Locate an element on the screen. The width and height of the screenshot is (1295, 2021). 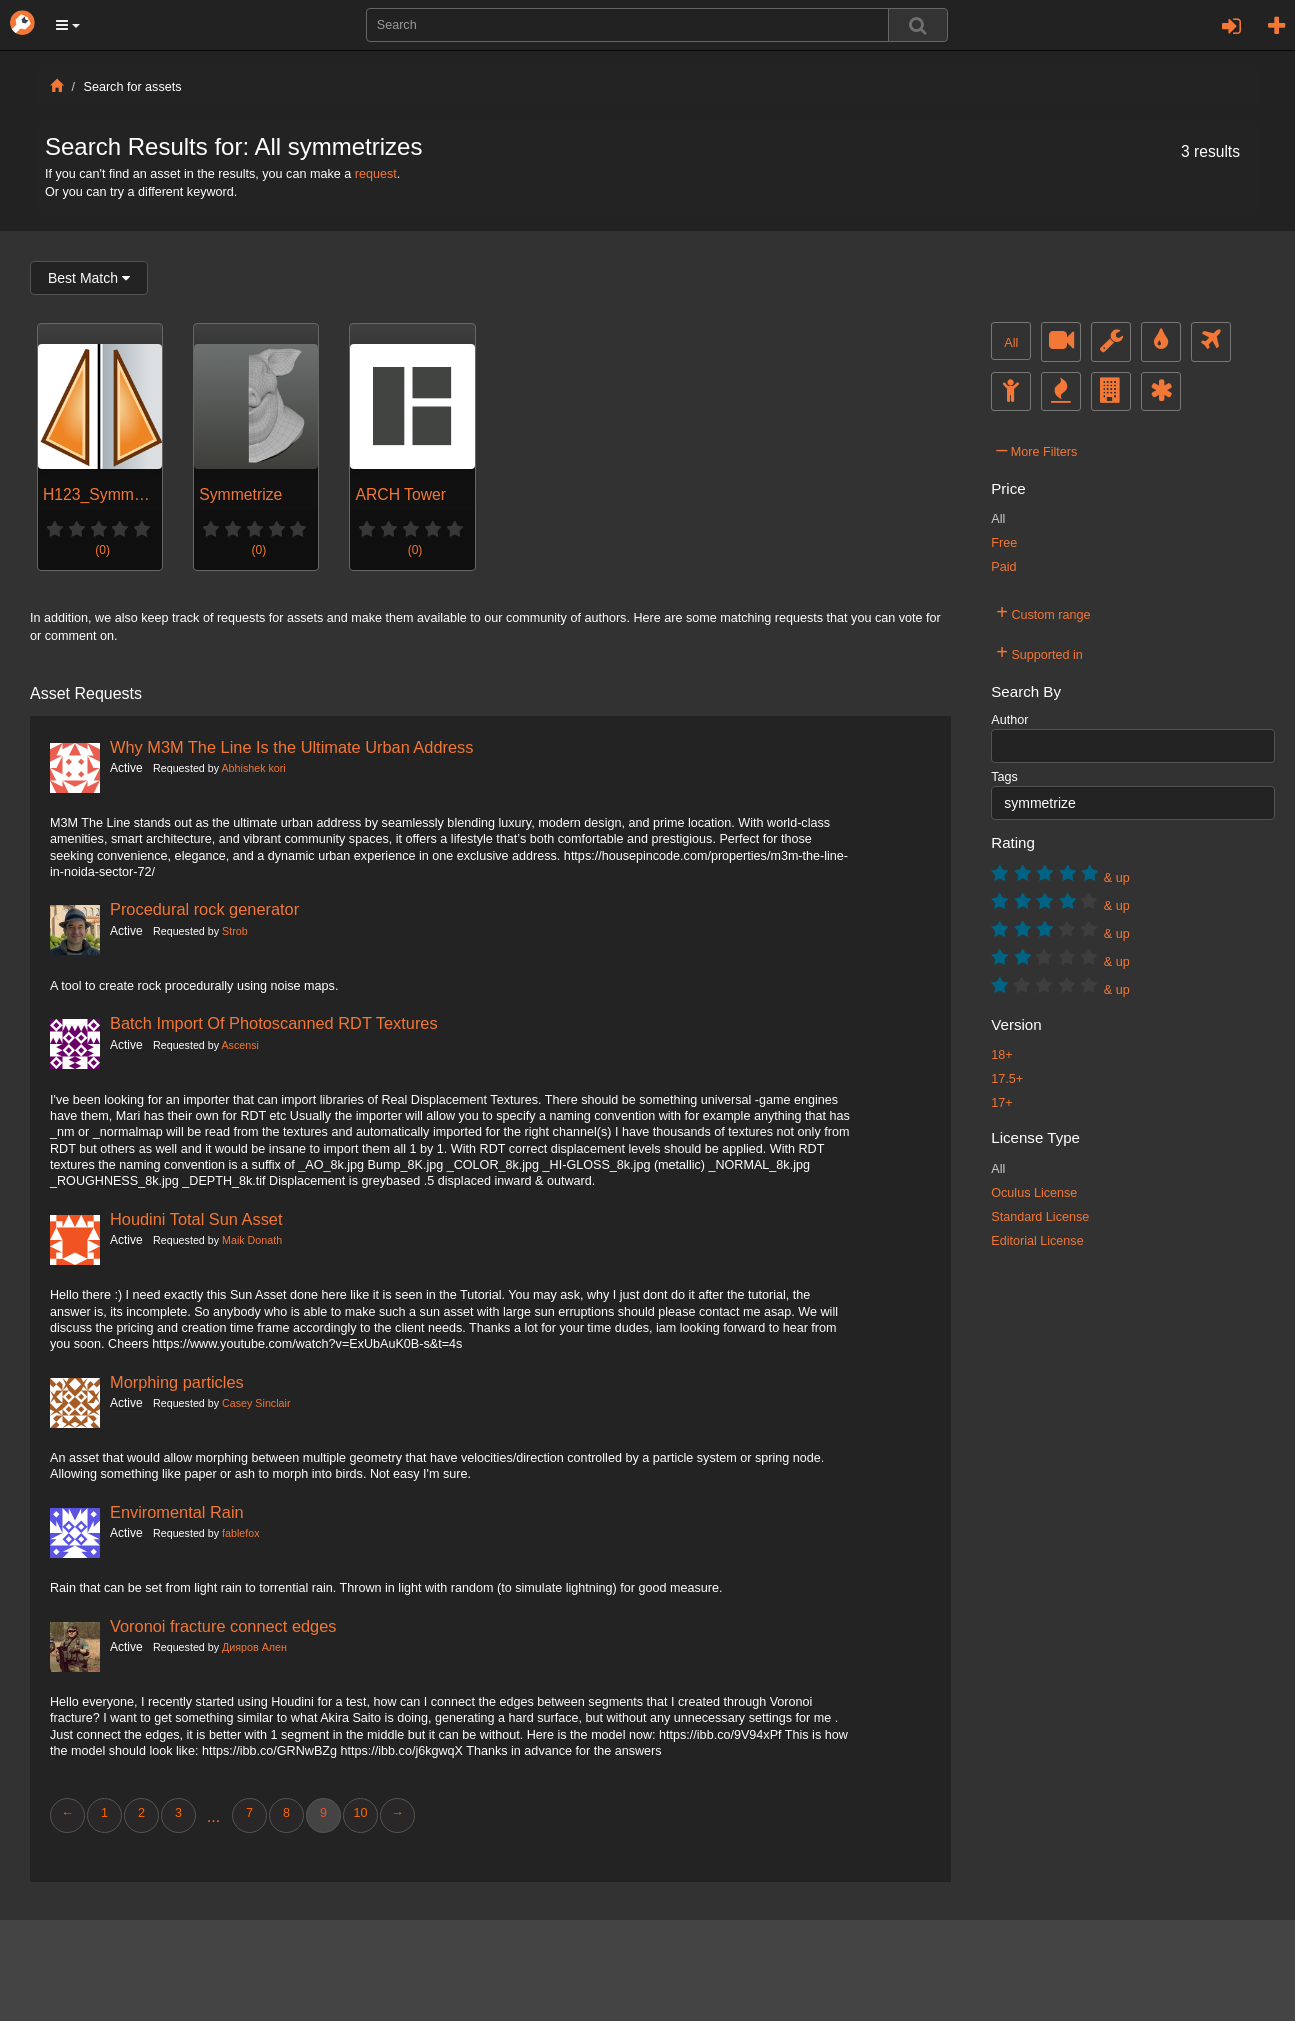
All is located at coordinates (1011, 343).